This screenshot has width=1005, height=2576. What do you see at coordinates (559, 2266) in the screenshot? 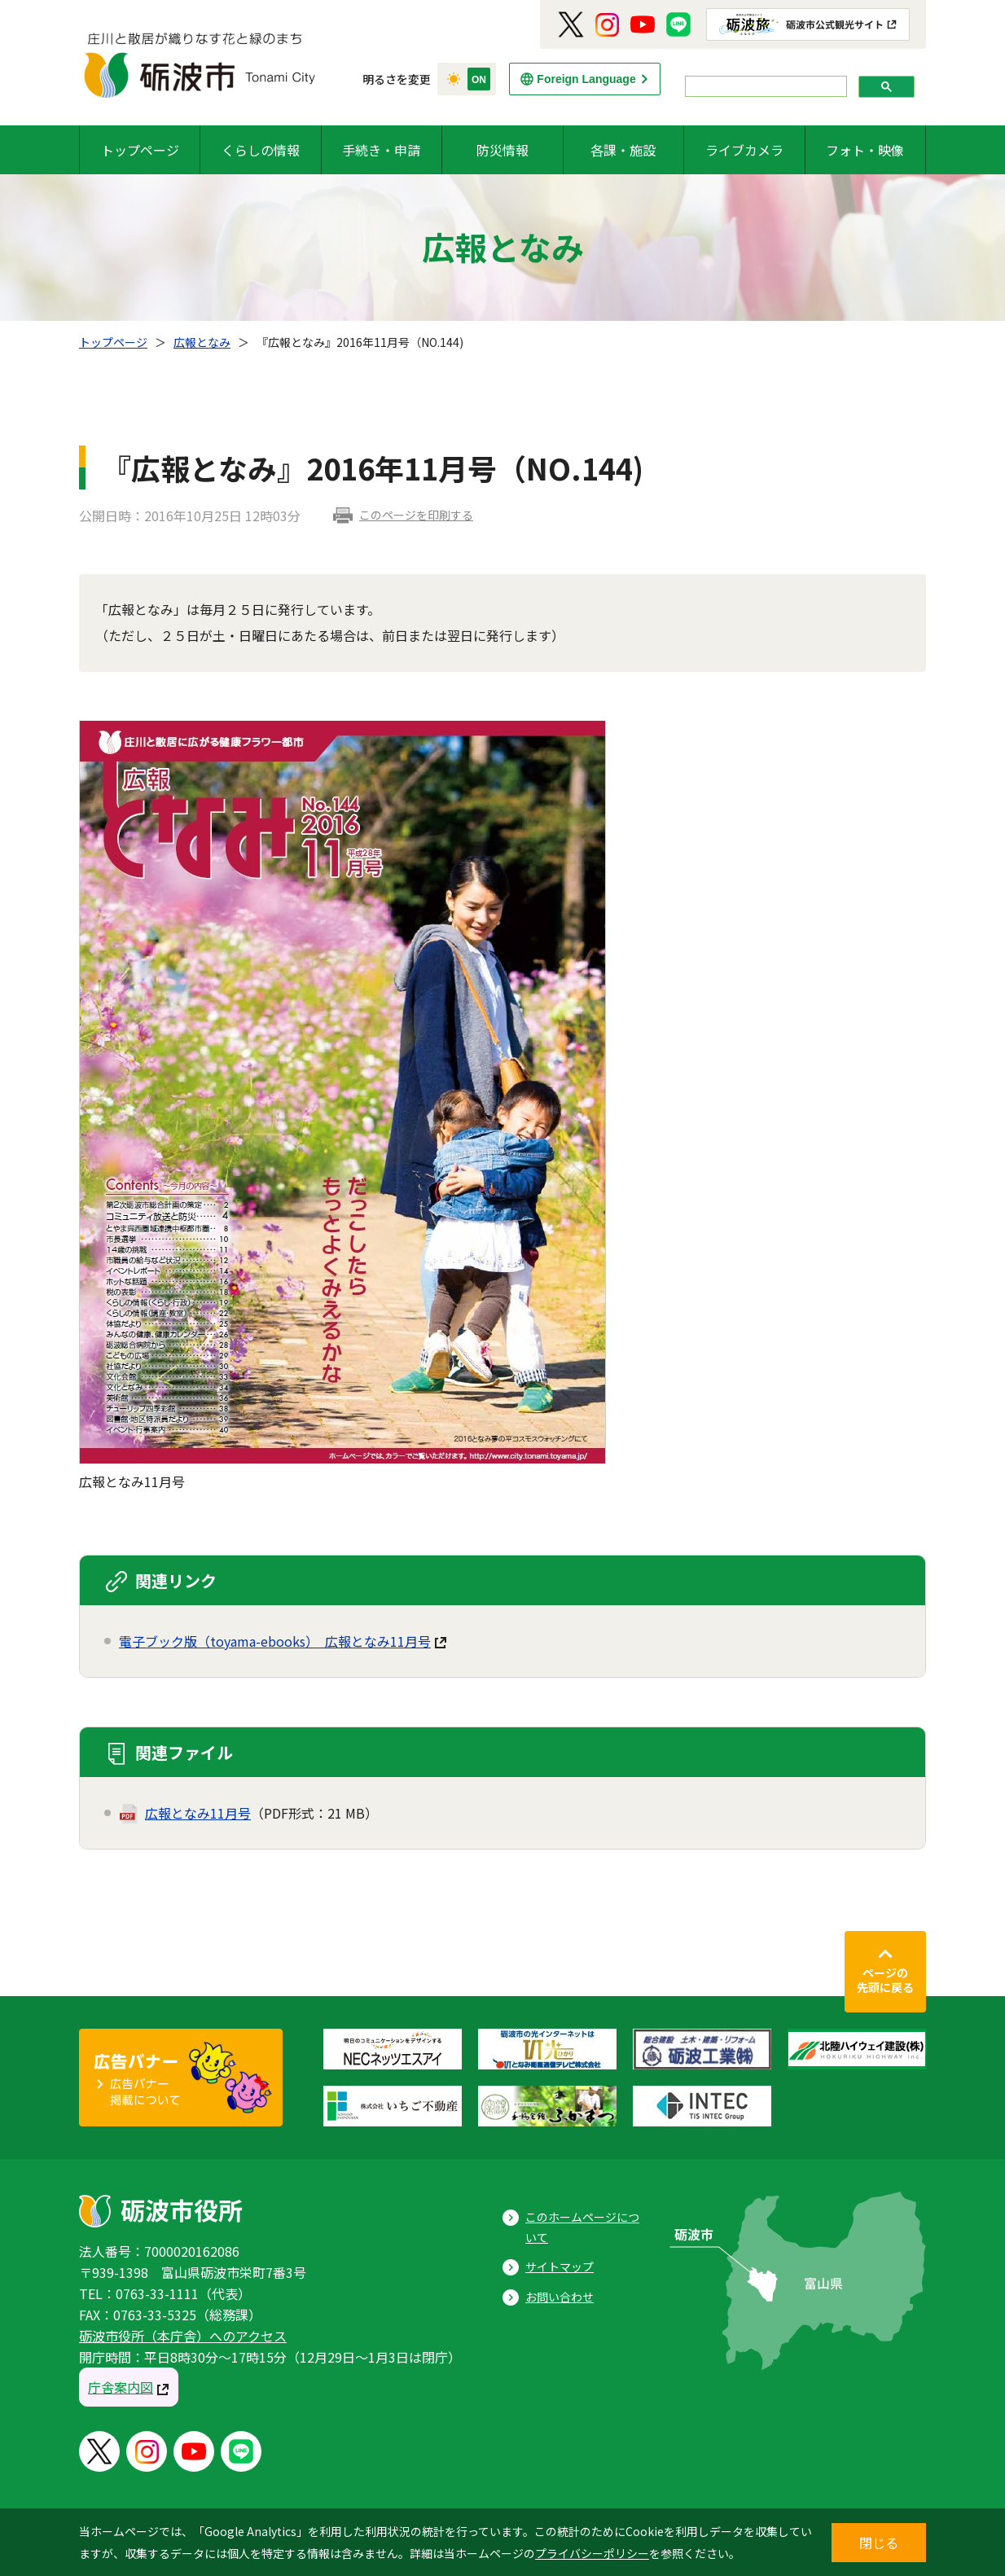
I see `サイトマップ` at bounding box center [559, 2266].